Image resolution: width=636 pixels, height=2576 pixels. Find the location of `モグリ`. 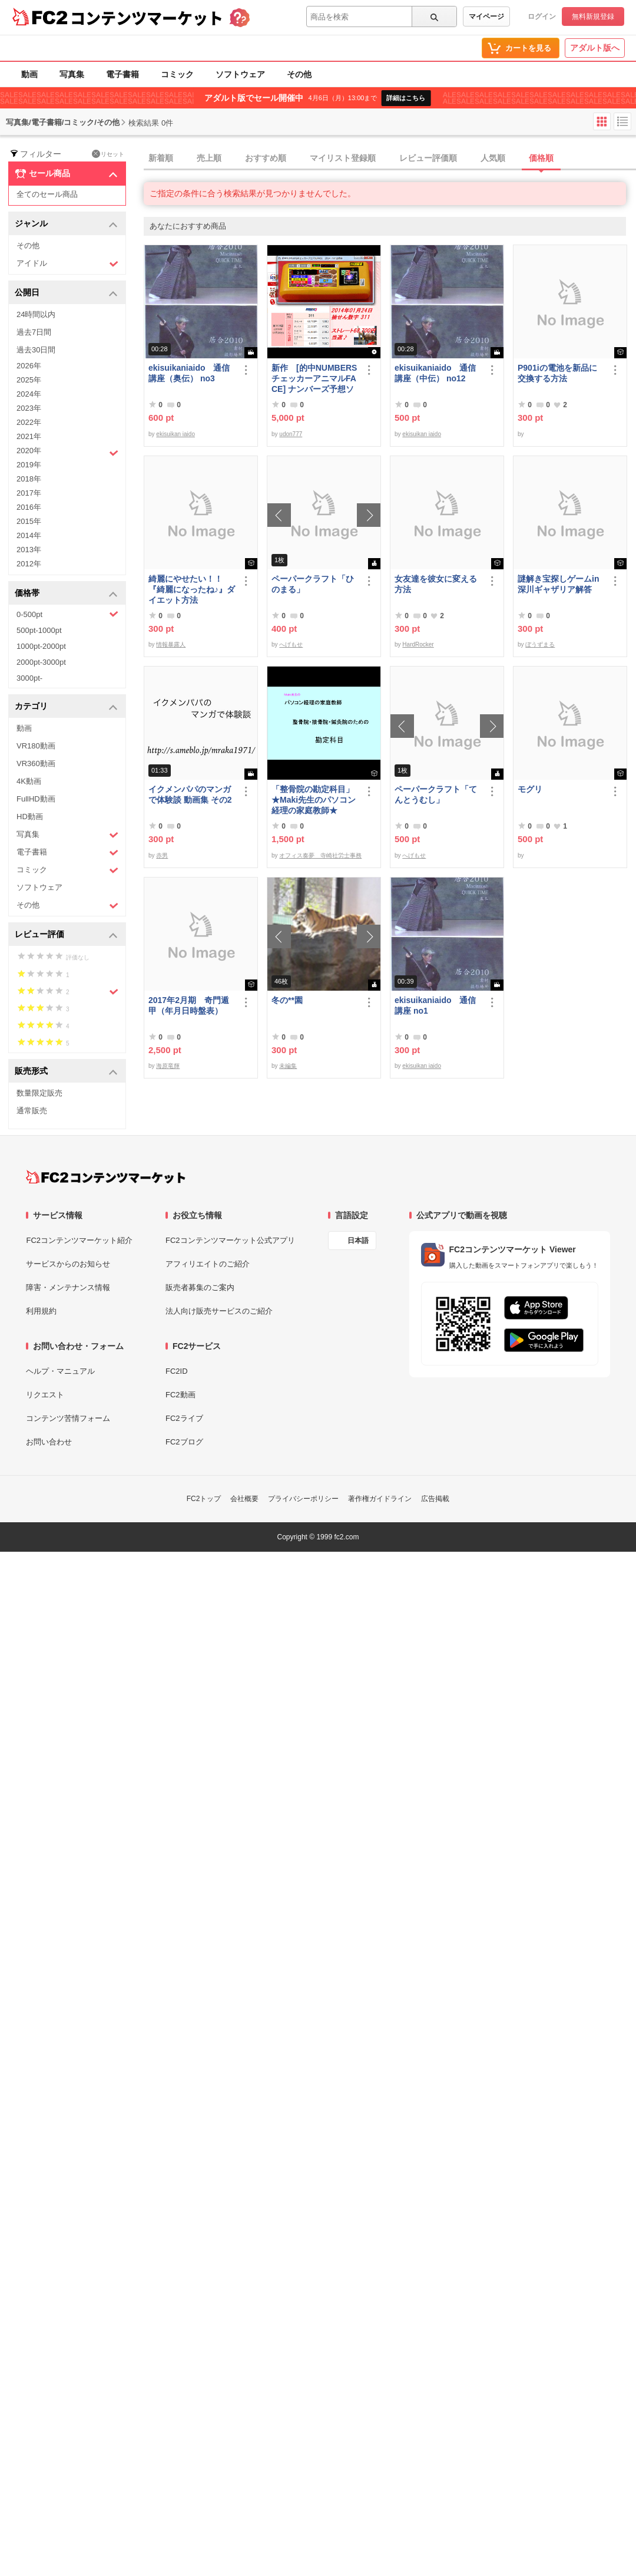

モグリ is located at coordinates (530, 789).